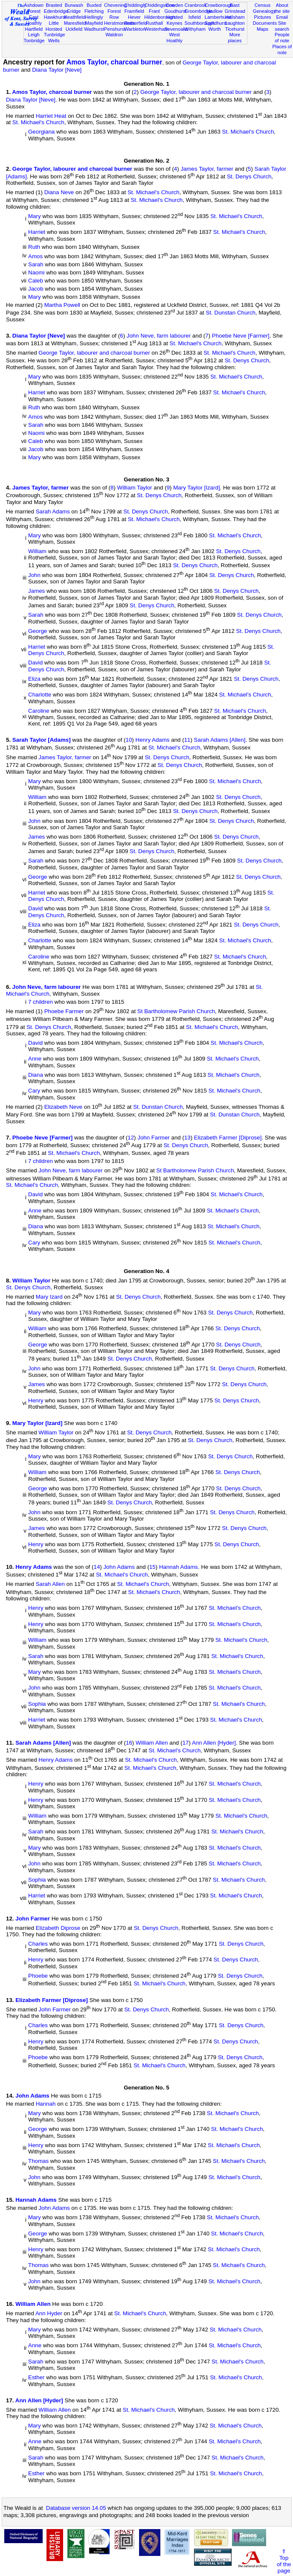 This screenshot has width=293, height=2576. What do you see at coordinates (36, 289) in the screenshot?
I see `Jacob` at bounding box center [36, 289].